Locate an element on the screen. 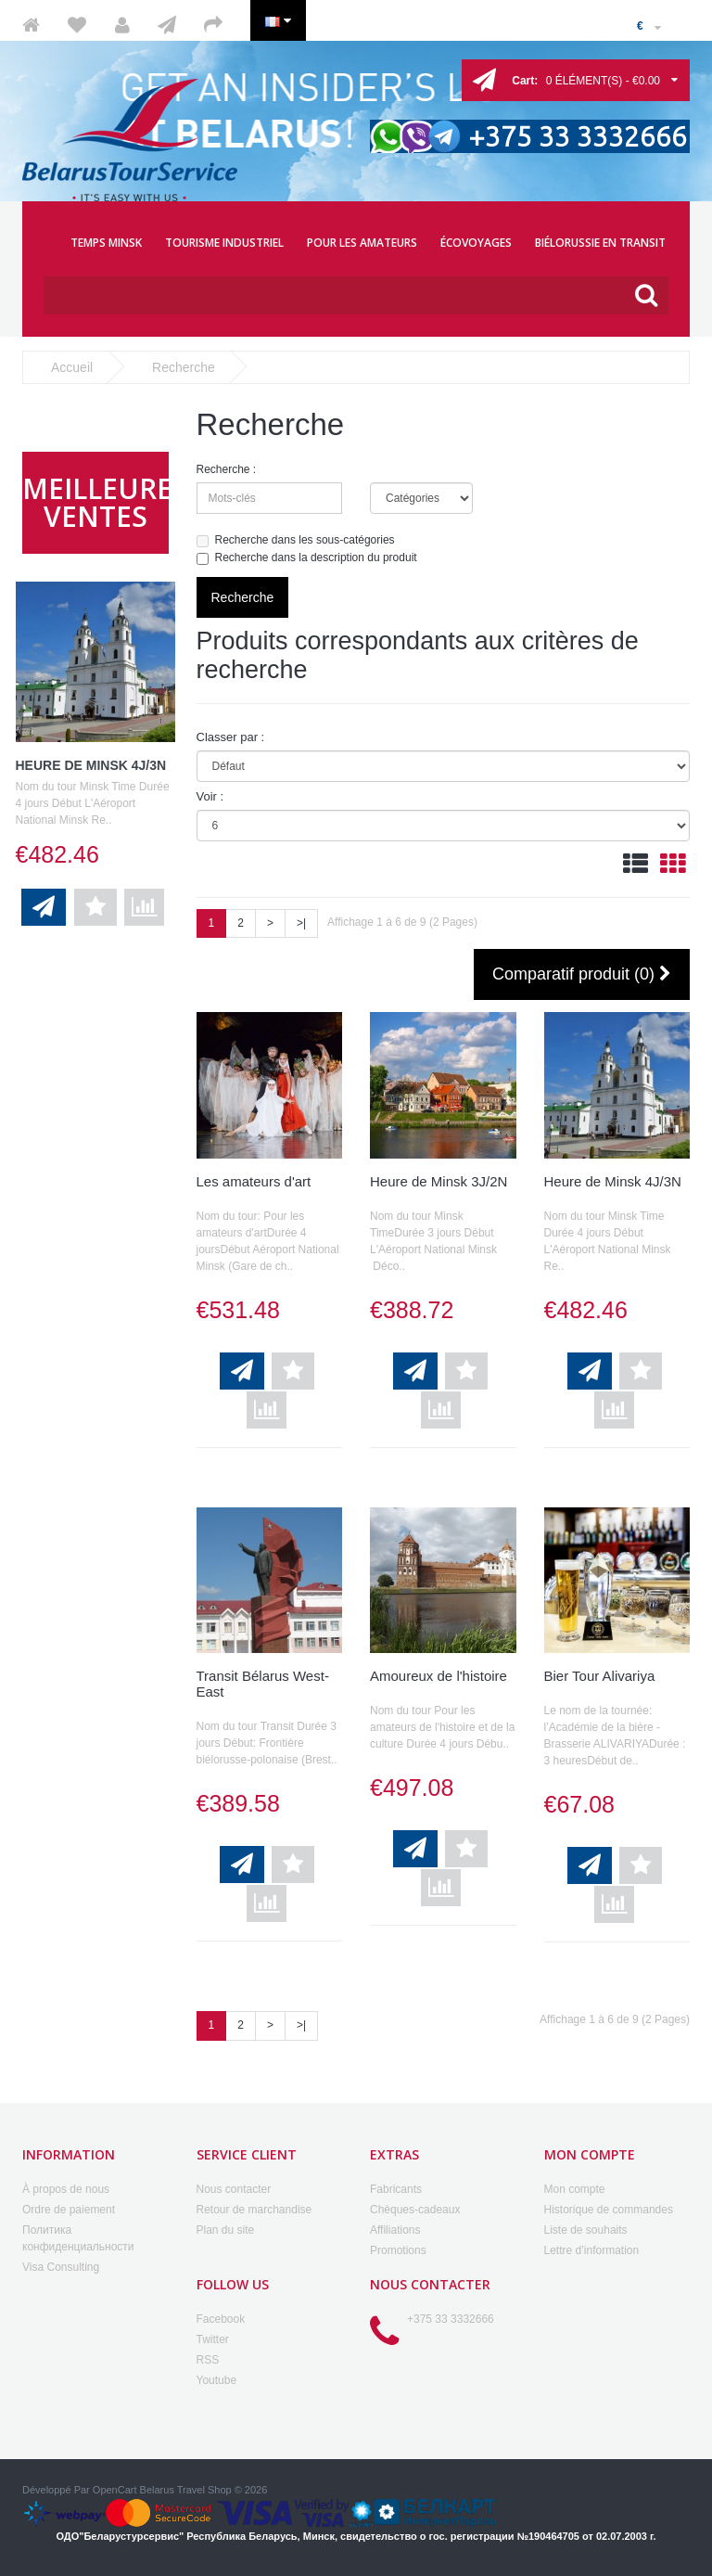  Plan du site is located at coordinates (226, 2230).